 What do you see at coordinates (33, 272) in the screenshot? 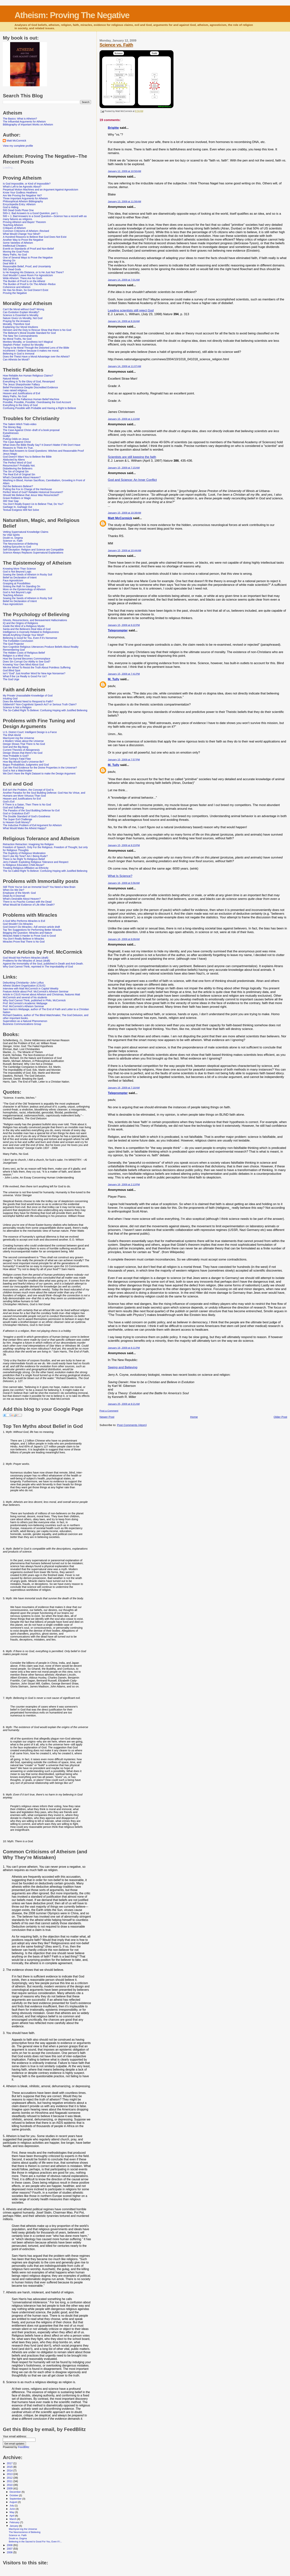
I see `Is He Keeping His Distance, or Is He Just Not There?` at bounding box center [33, 272].